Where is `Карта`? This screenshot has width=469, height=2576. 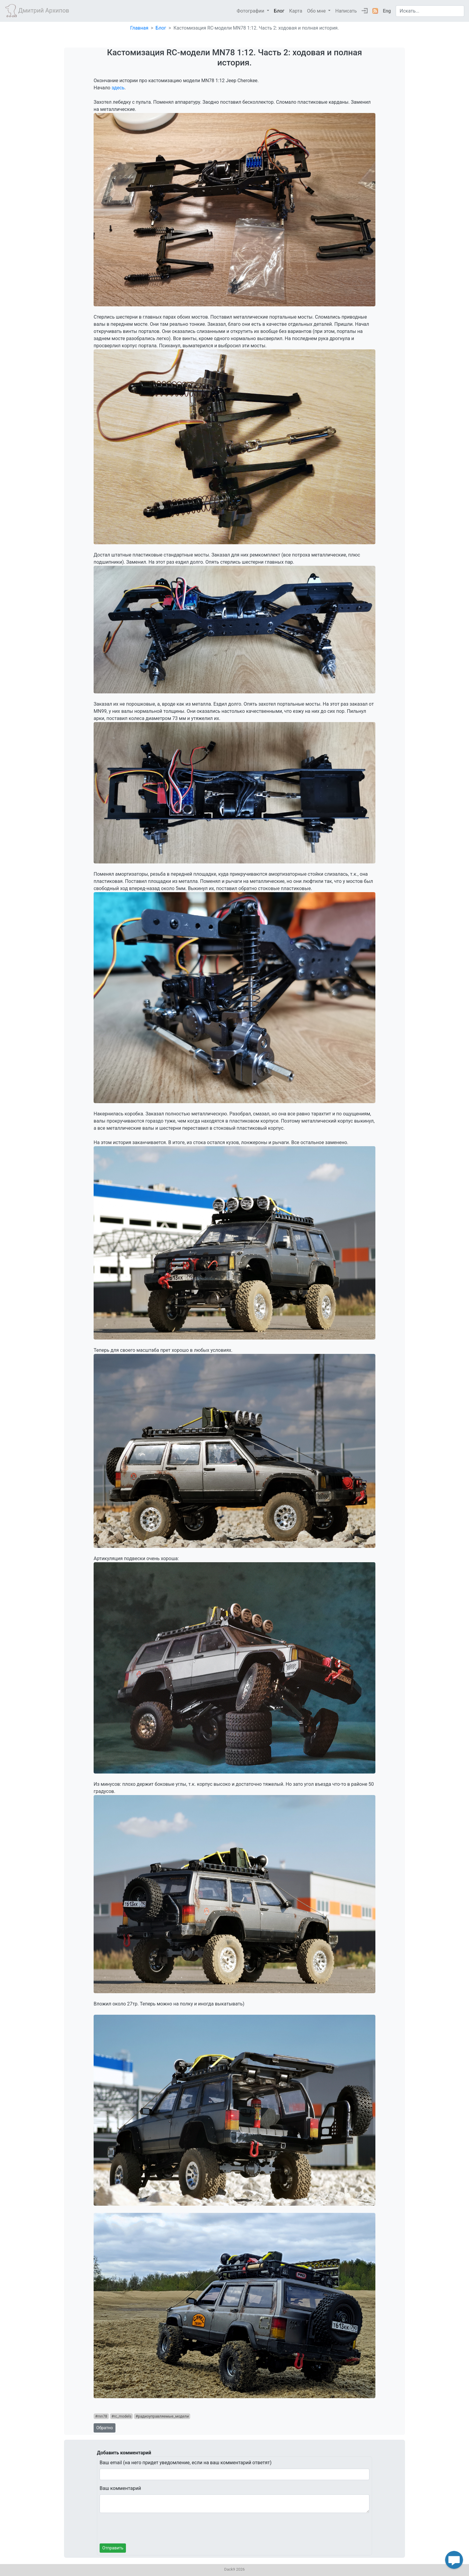
Карта is located at coordinates (295, 11).